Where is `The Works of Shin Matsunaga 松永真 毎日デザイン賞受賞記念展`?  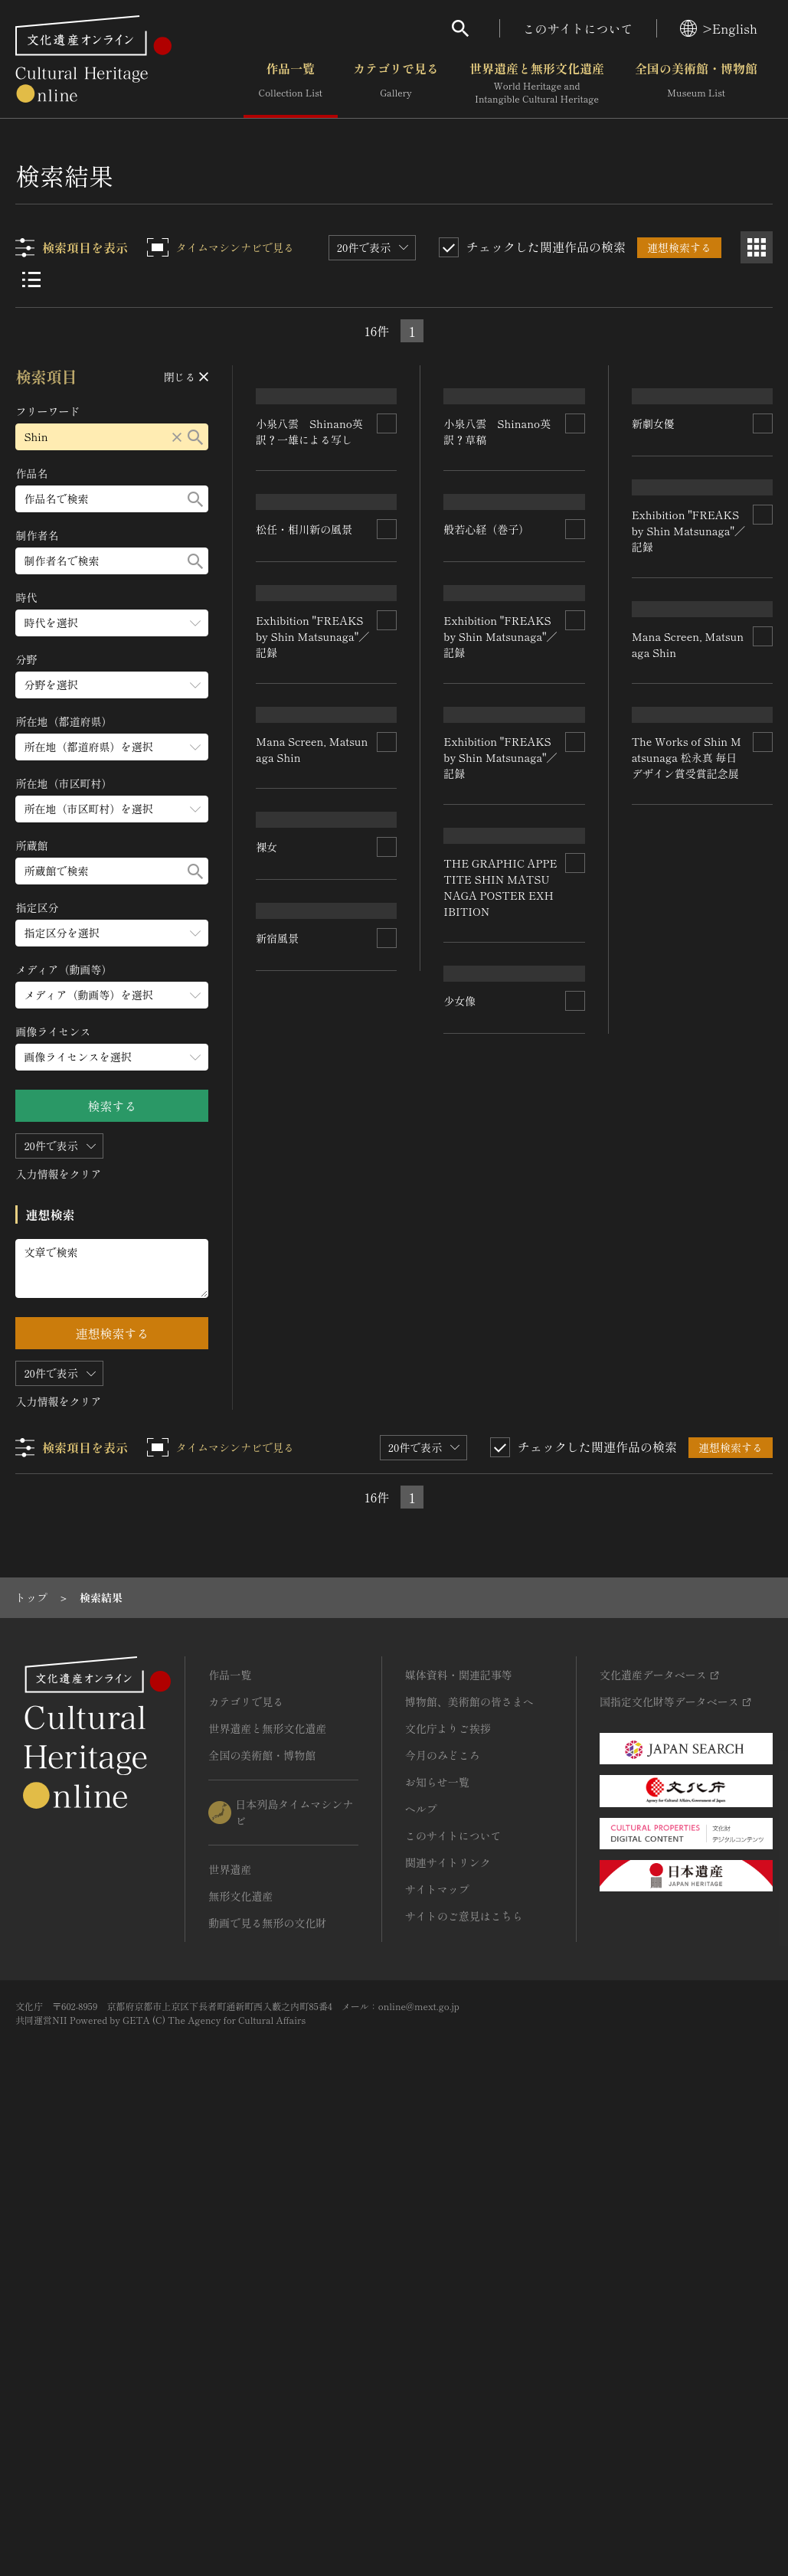
The Works of Shin Matsunaga 松永真 毎日デザイン賞受賞記念展 is located at coordinates (686, 1491).